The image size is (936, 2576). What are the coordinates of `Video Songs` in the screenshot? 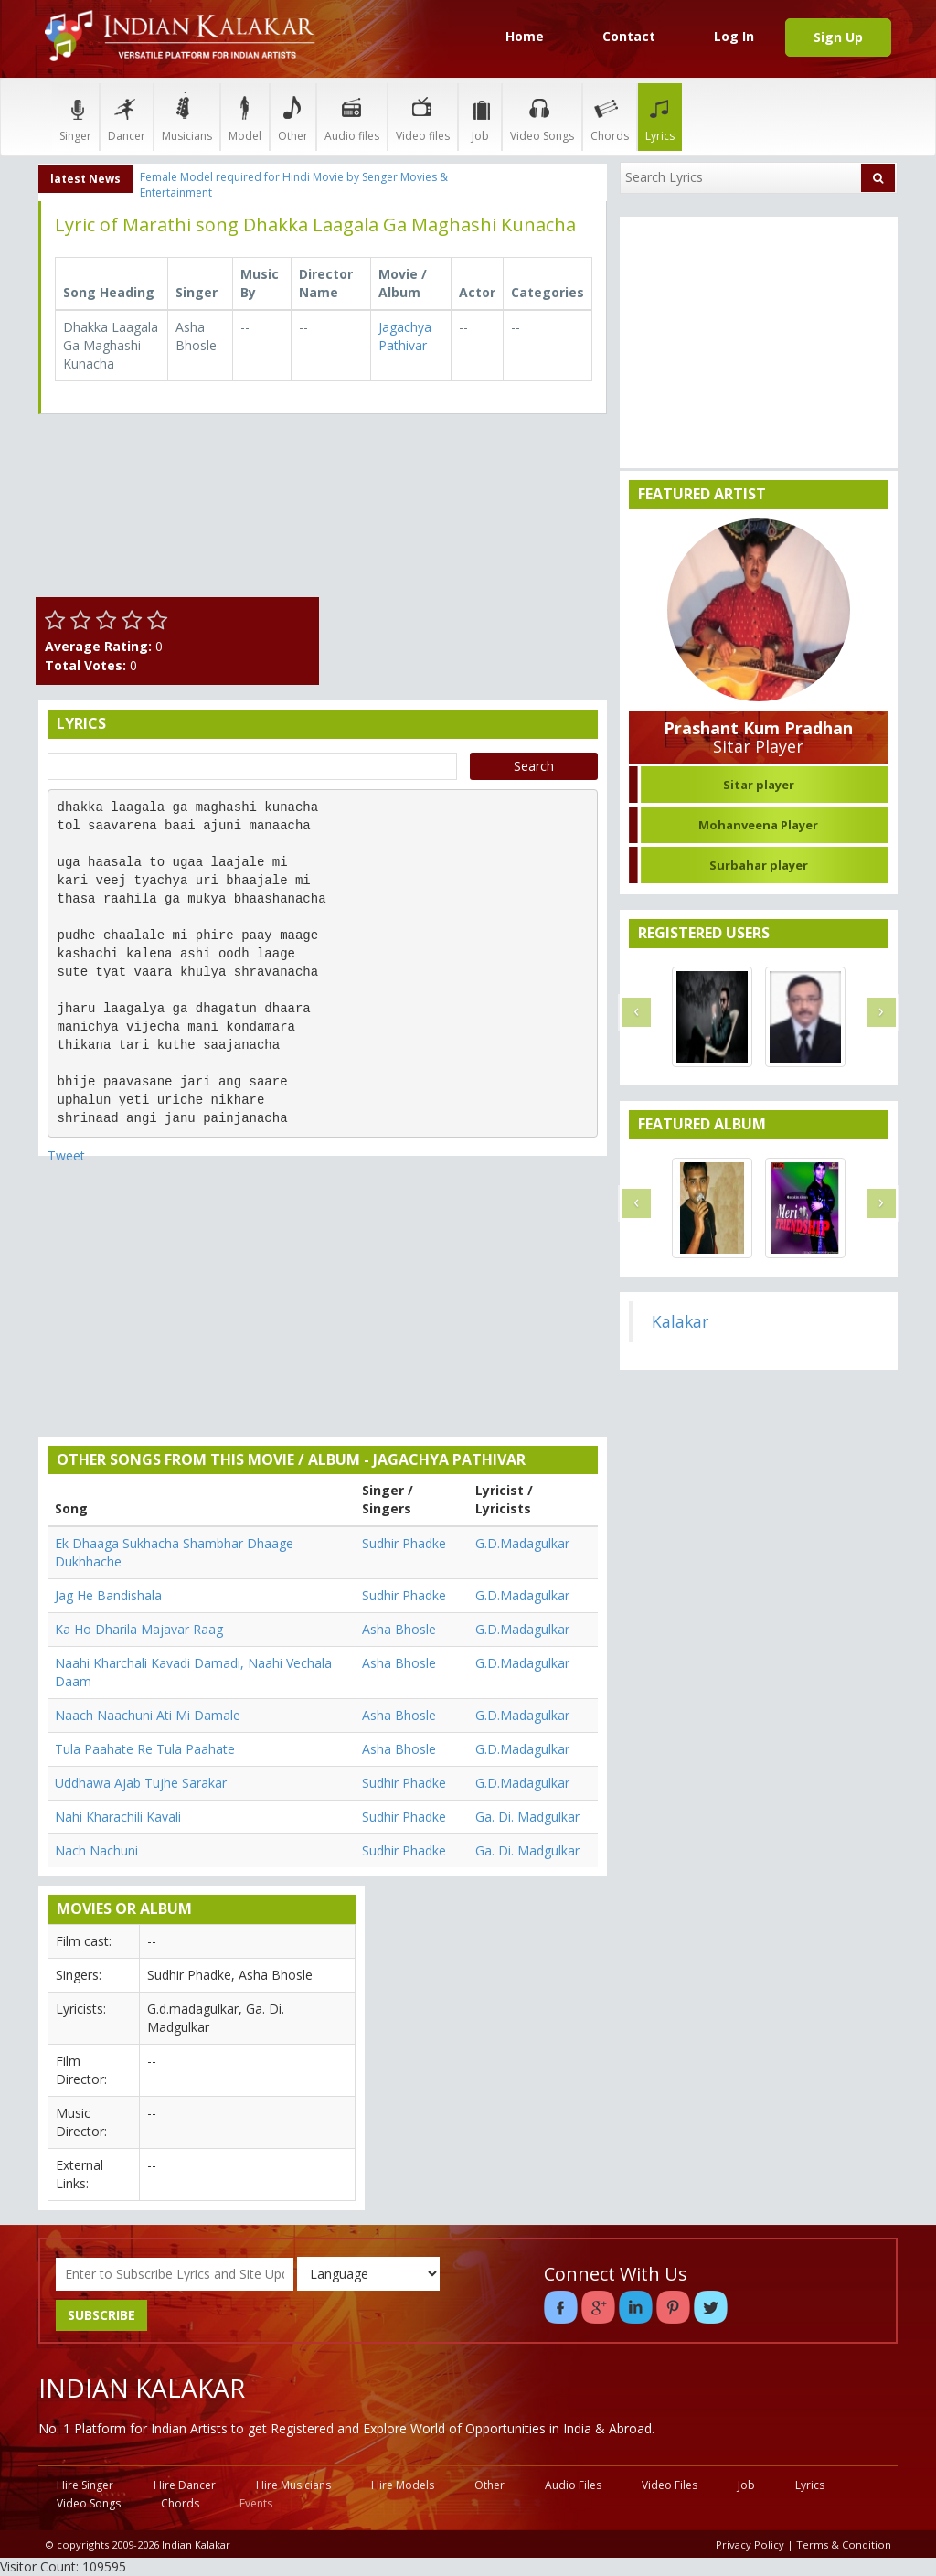 It's located at (542, 117).